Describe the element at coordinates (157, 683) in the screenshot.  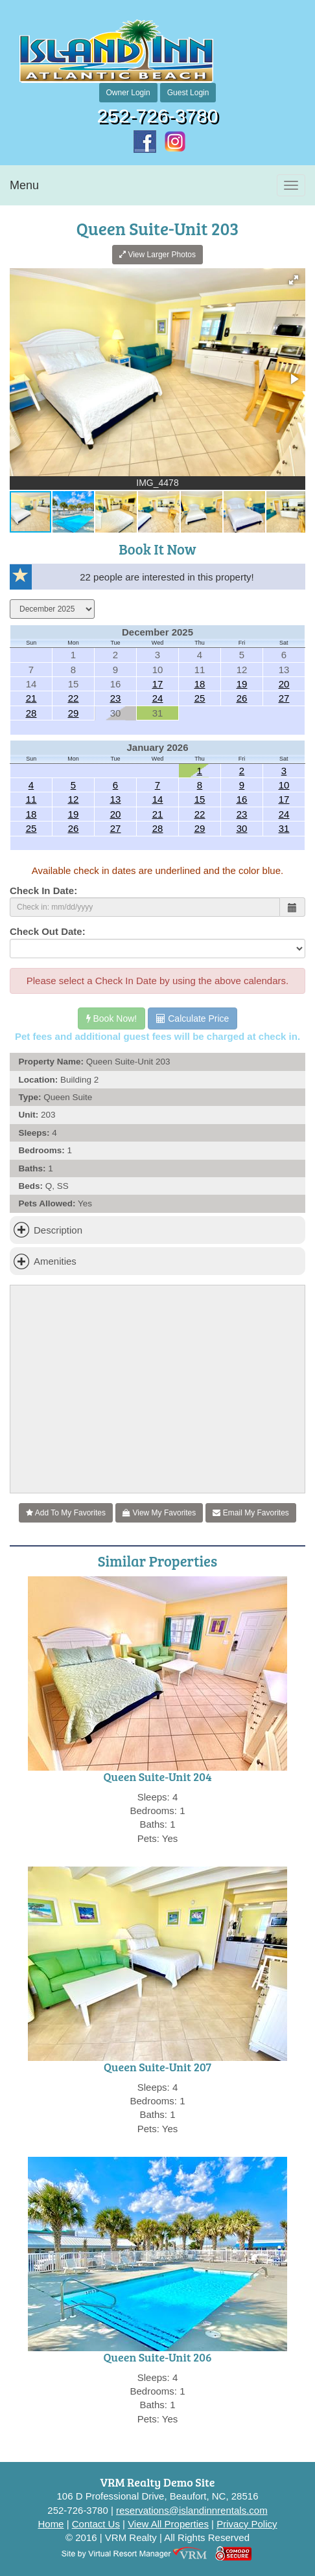
I see `17` at that location.